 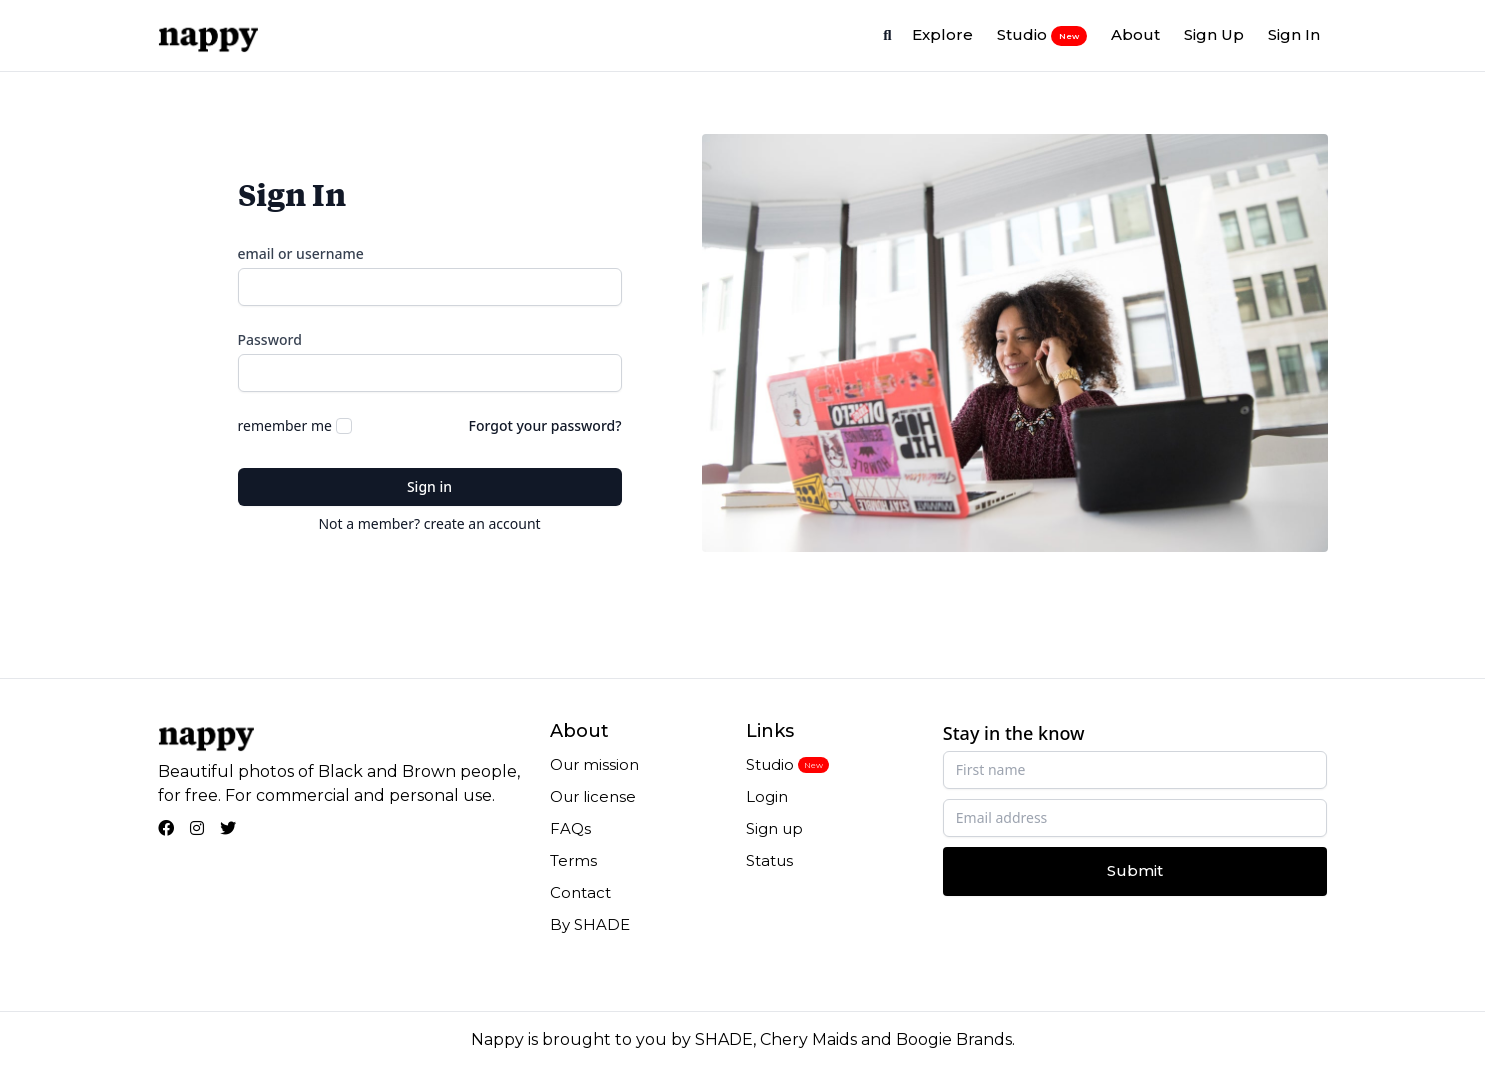 What do you see at coordinates (570, 828) in the screenshot?
I see `FAQs` at bounding box center [570, 828].